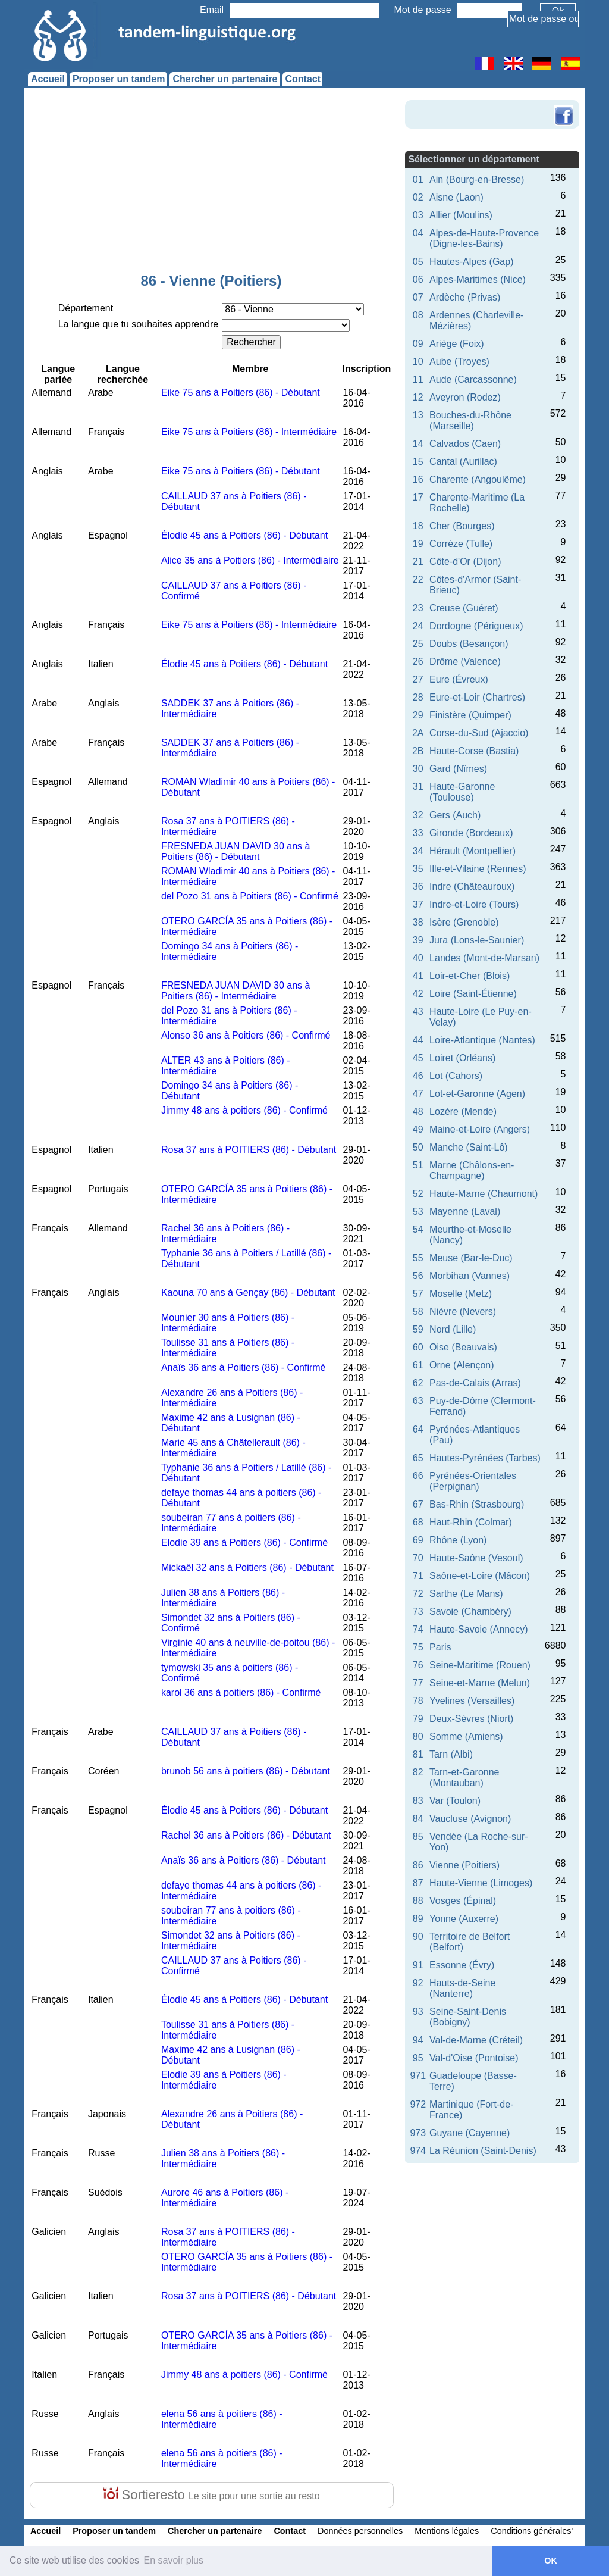  What do you see at coordinates (418, 479) in the screenshot?
I see `16` at bounding box center [418, 479].